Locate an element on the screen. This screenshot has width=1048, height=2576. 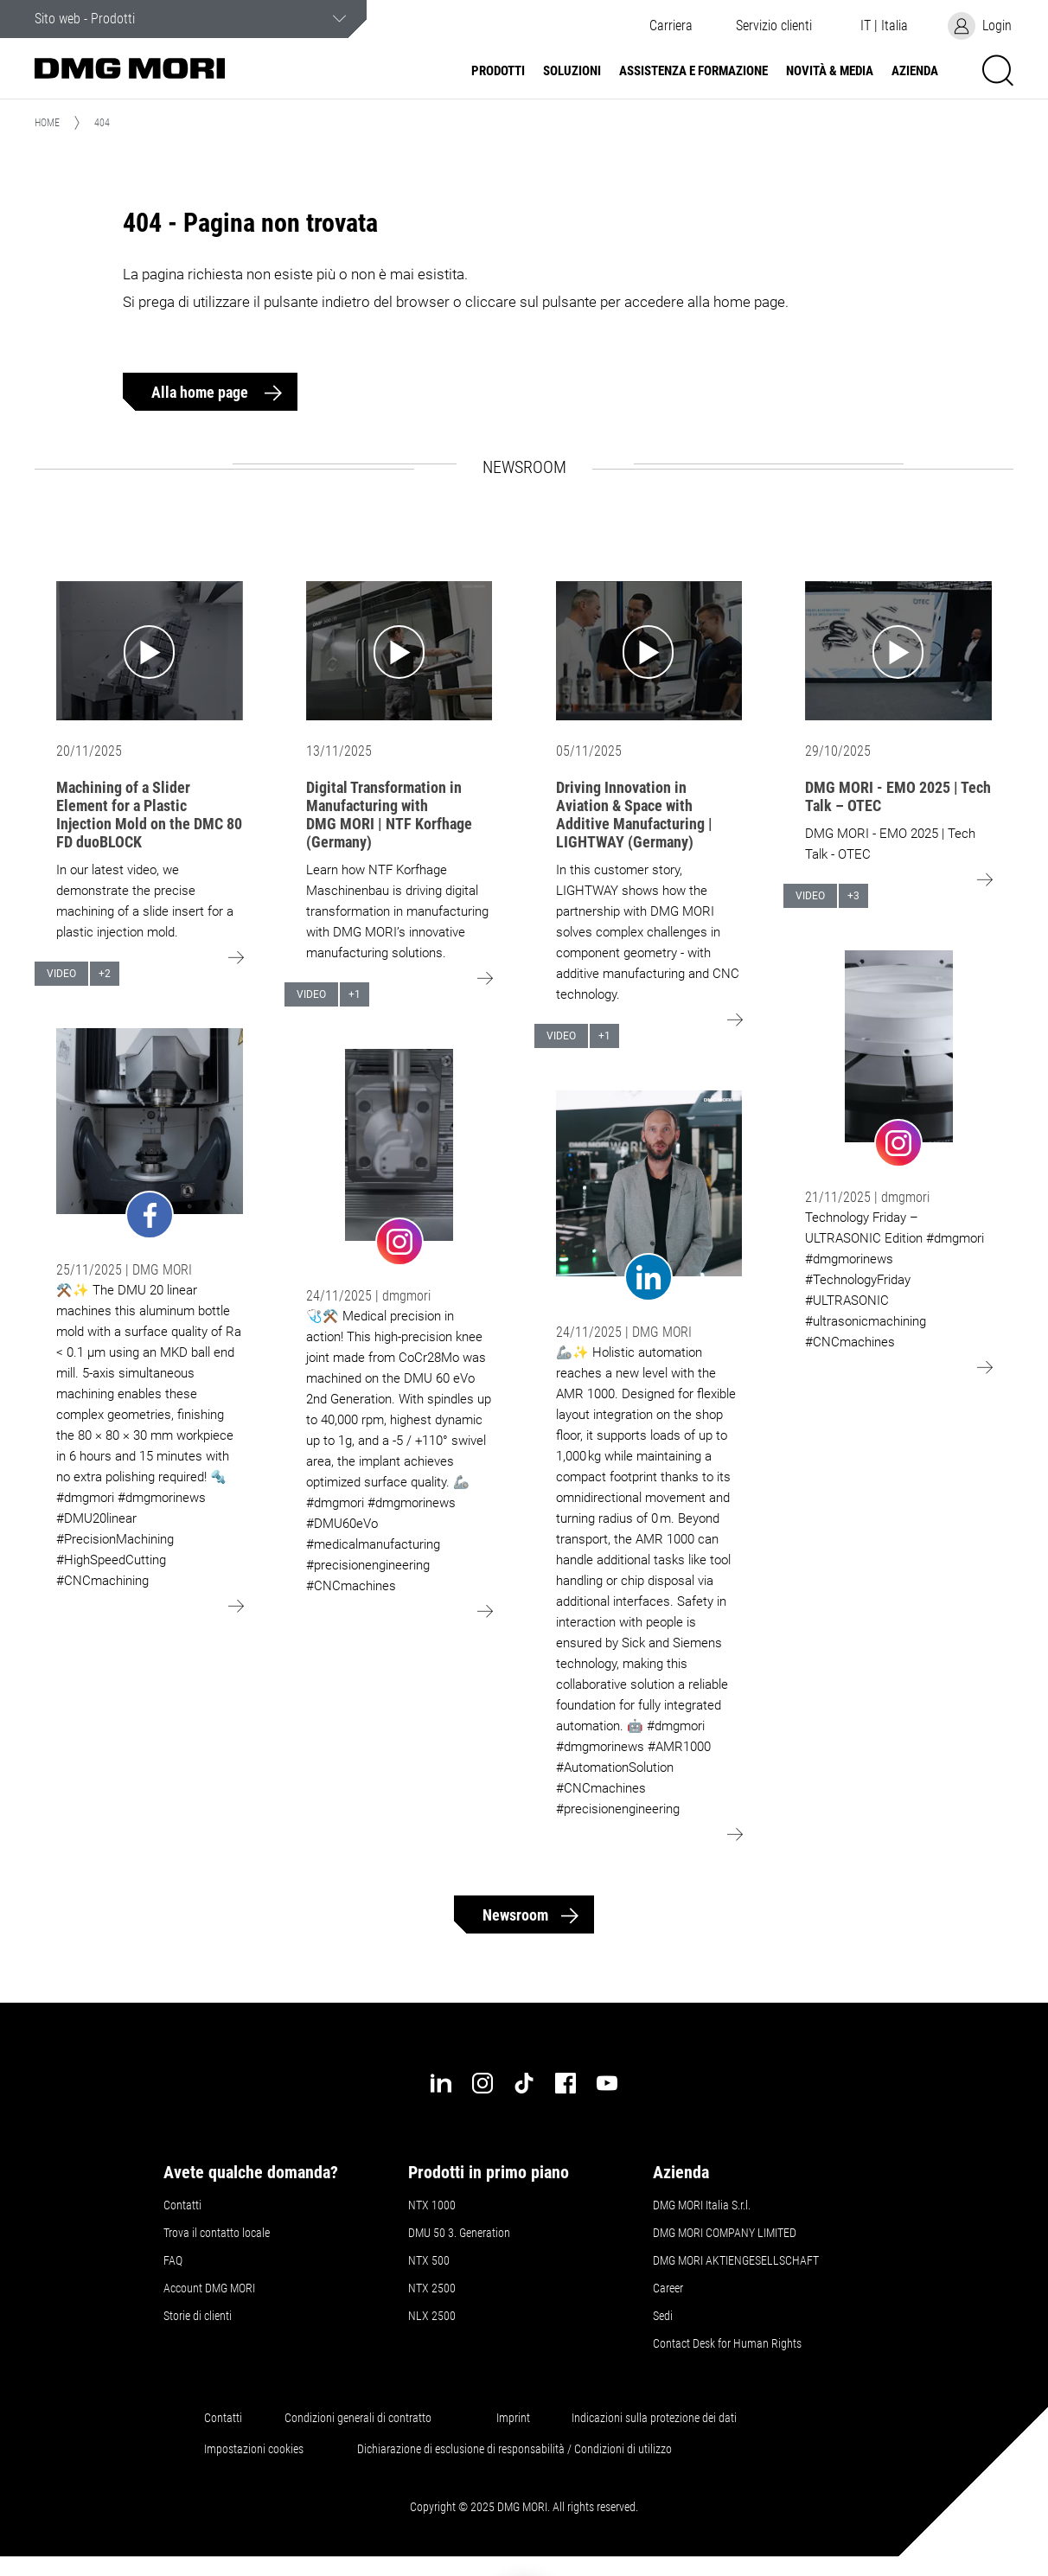
NTX 500 is located at coordinates (429, 2260).